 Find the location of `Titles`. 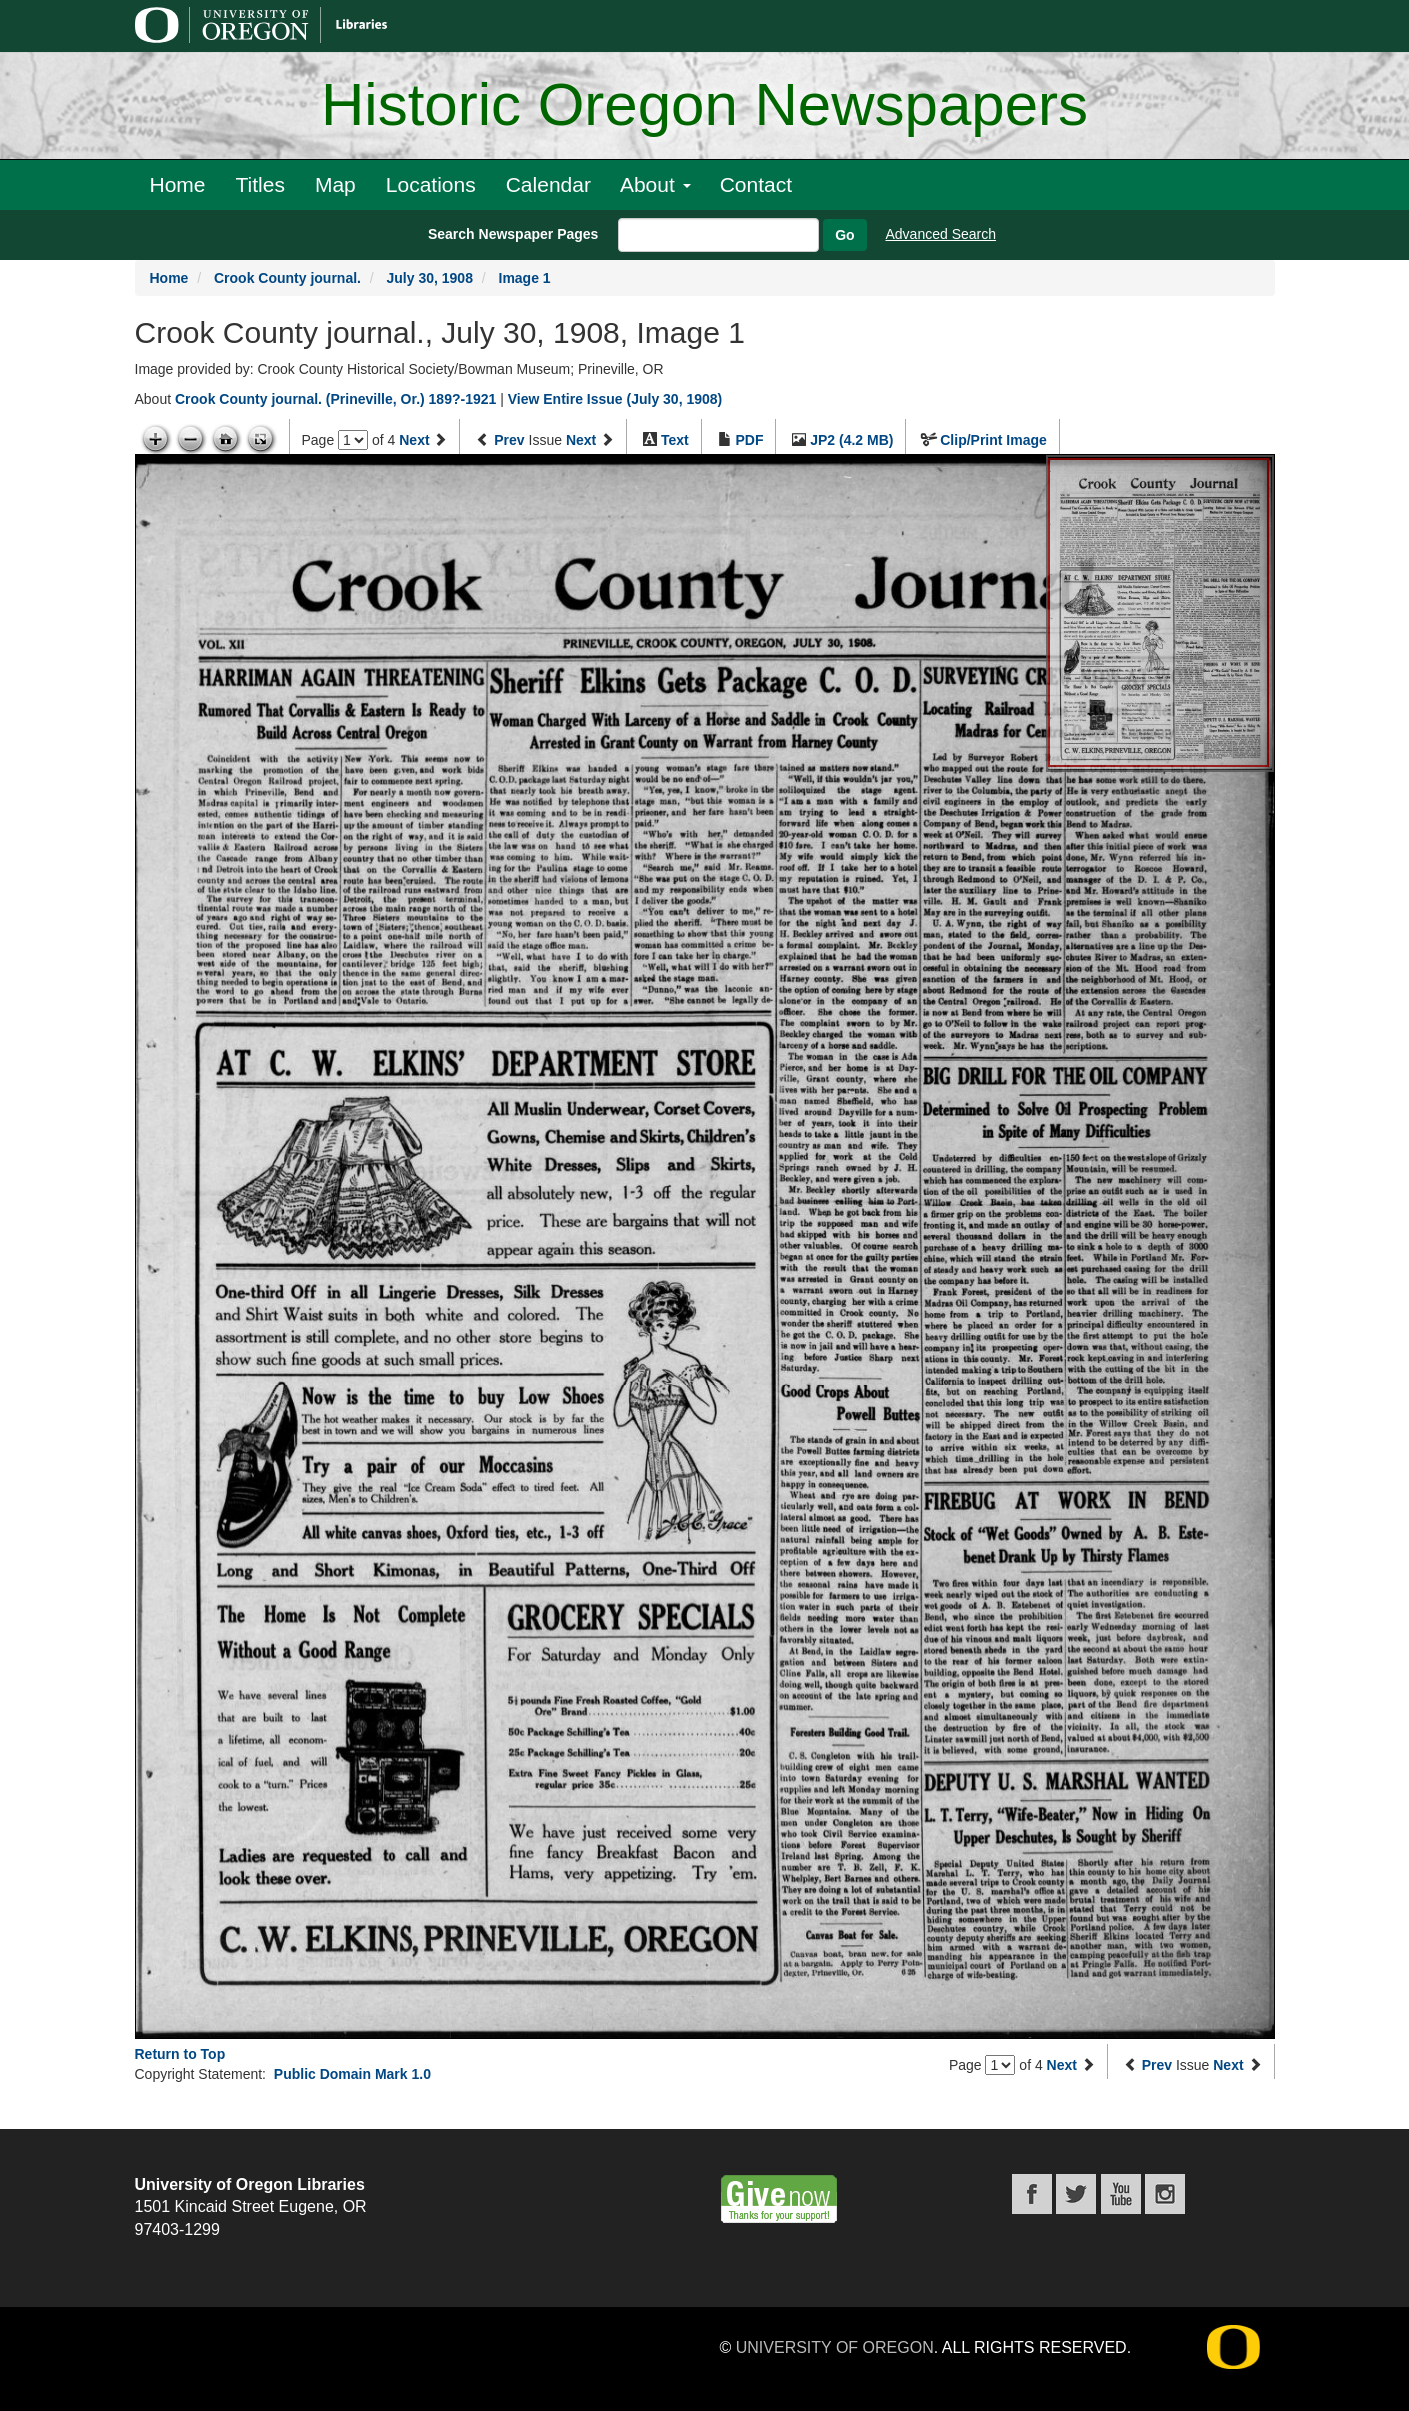

Titles is located at coordinates (260, 184).